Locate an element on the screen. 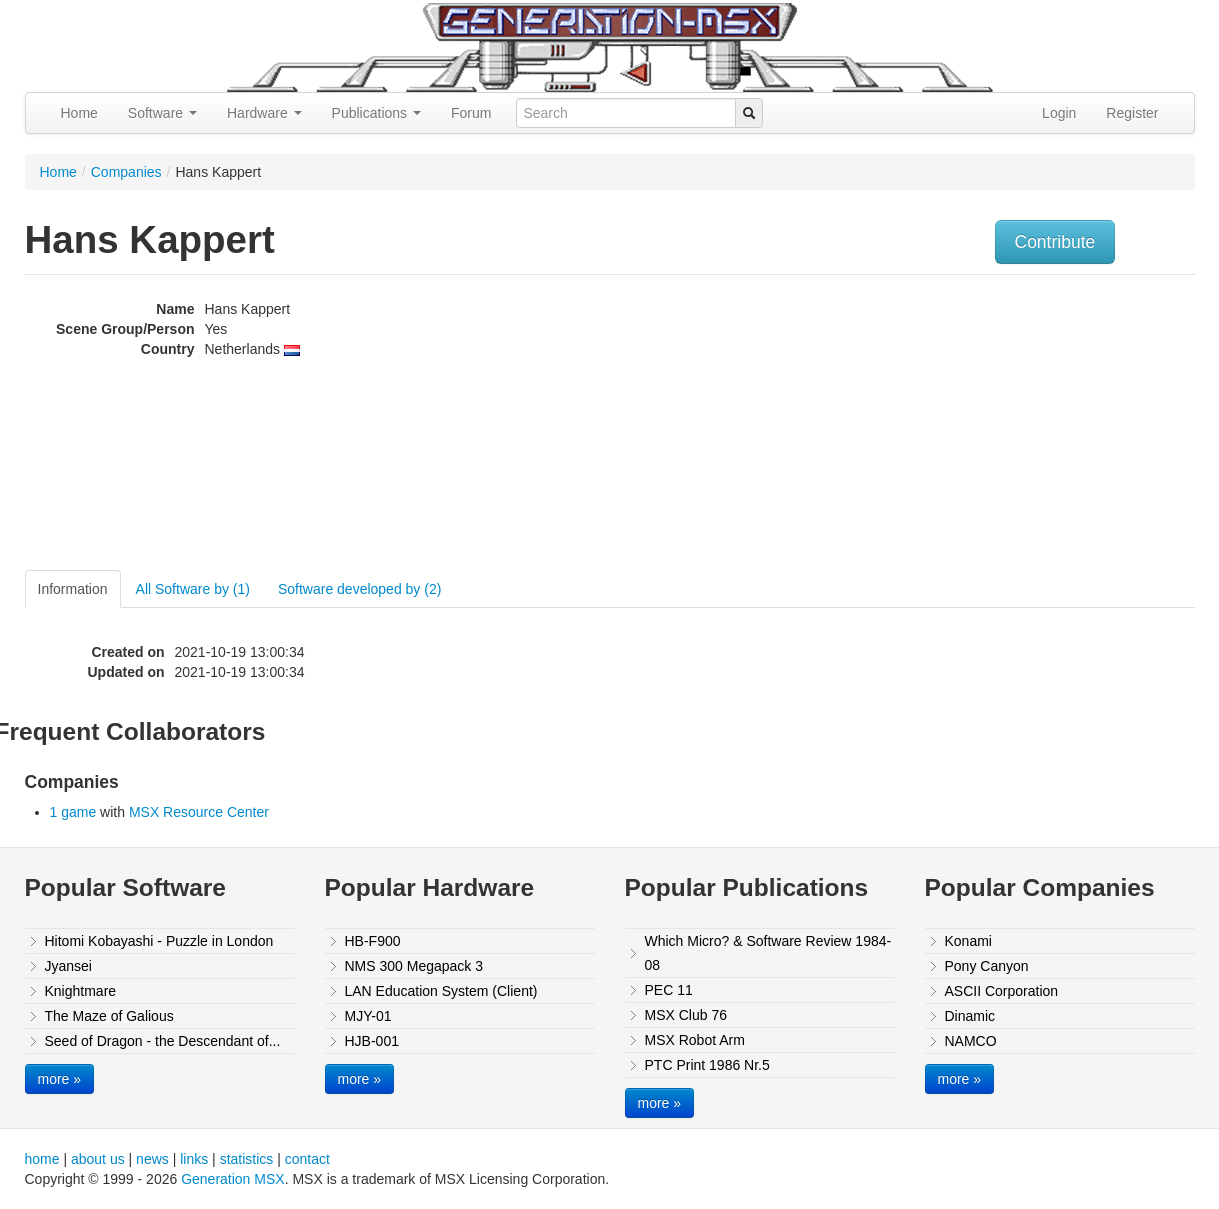  Konami is located at coordinates (968, 941).